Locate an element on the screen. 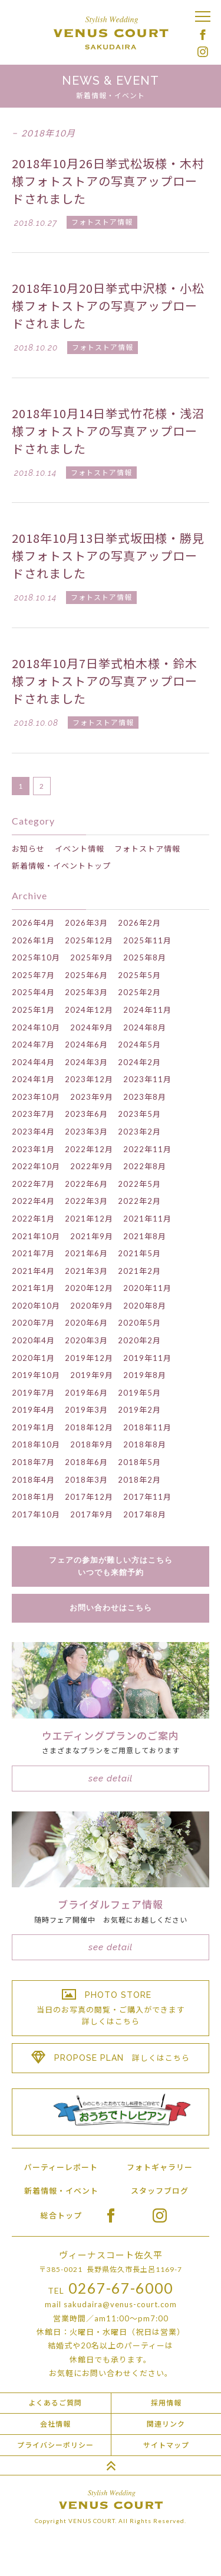 Image resolution: width=221 pixels, height=2576 pixels. お問い合わせはこちら is located at coordinates (111, 1607).